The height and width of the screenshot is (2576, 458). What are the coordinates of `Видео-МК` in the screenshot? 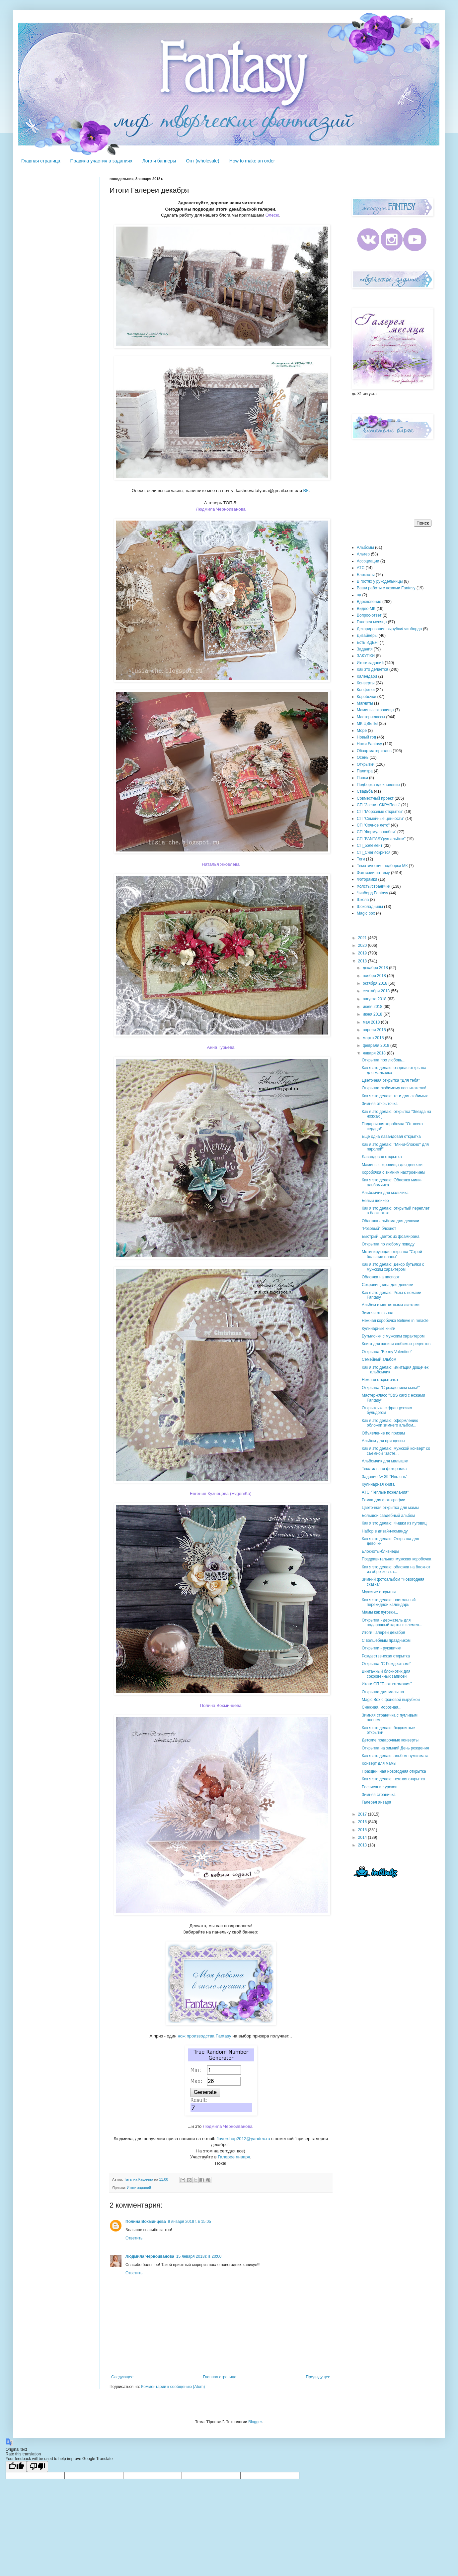 It's located at (366, 608).